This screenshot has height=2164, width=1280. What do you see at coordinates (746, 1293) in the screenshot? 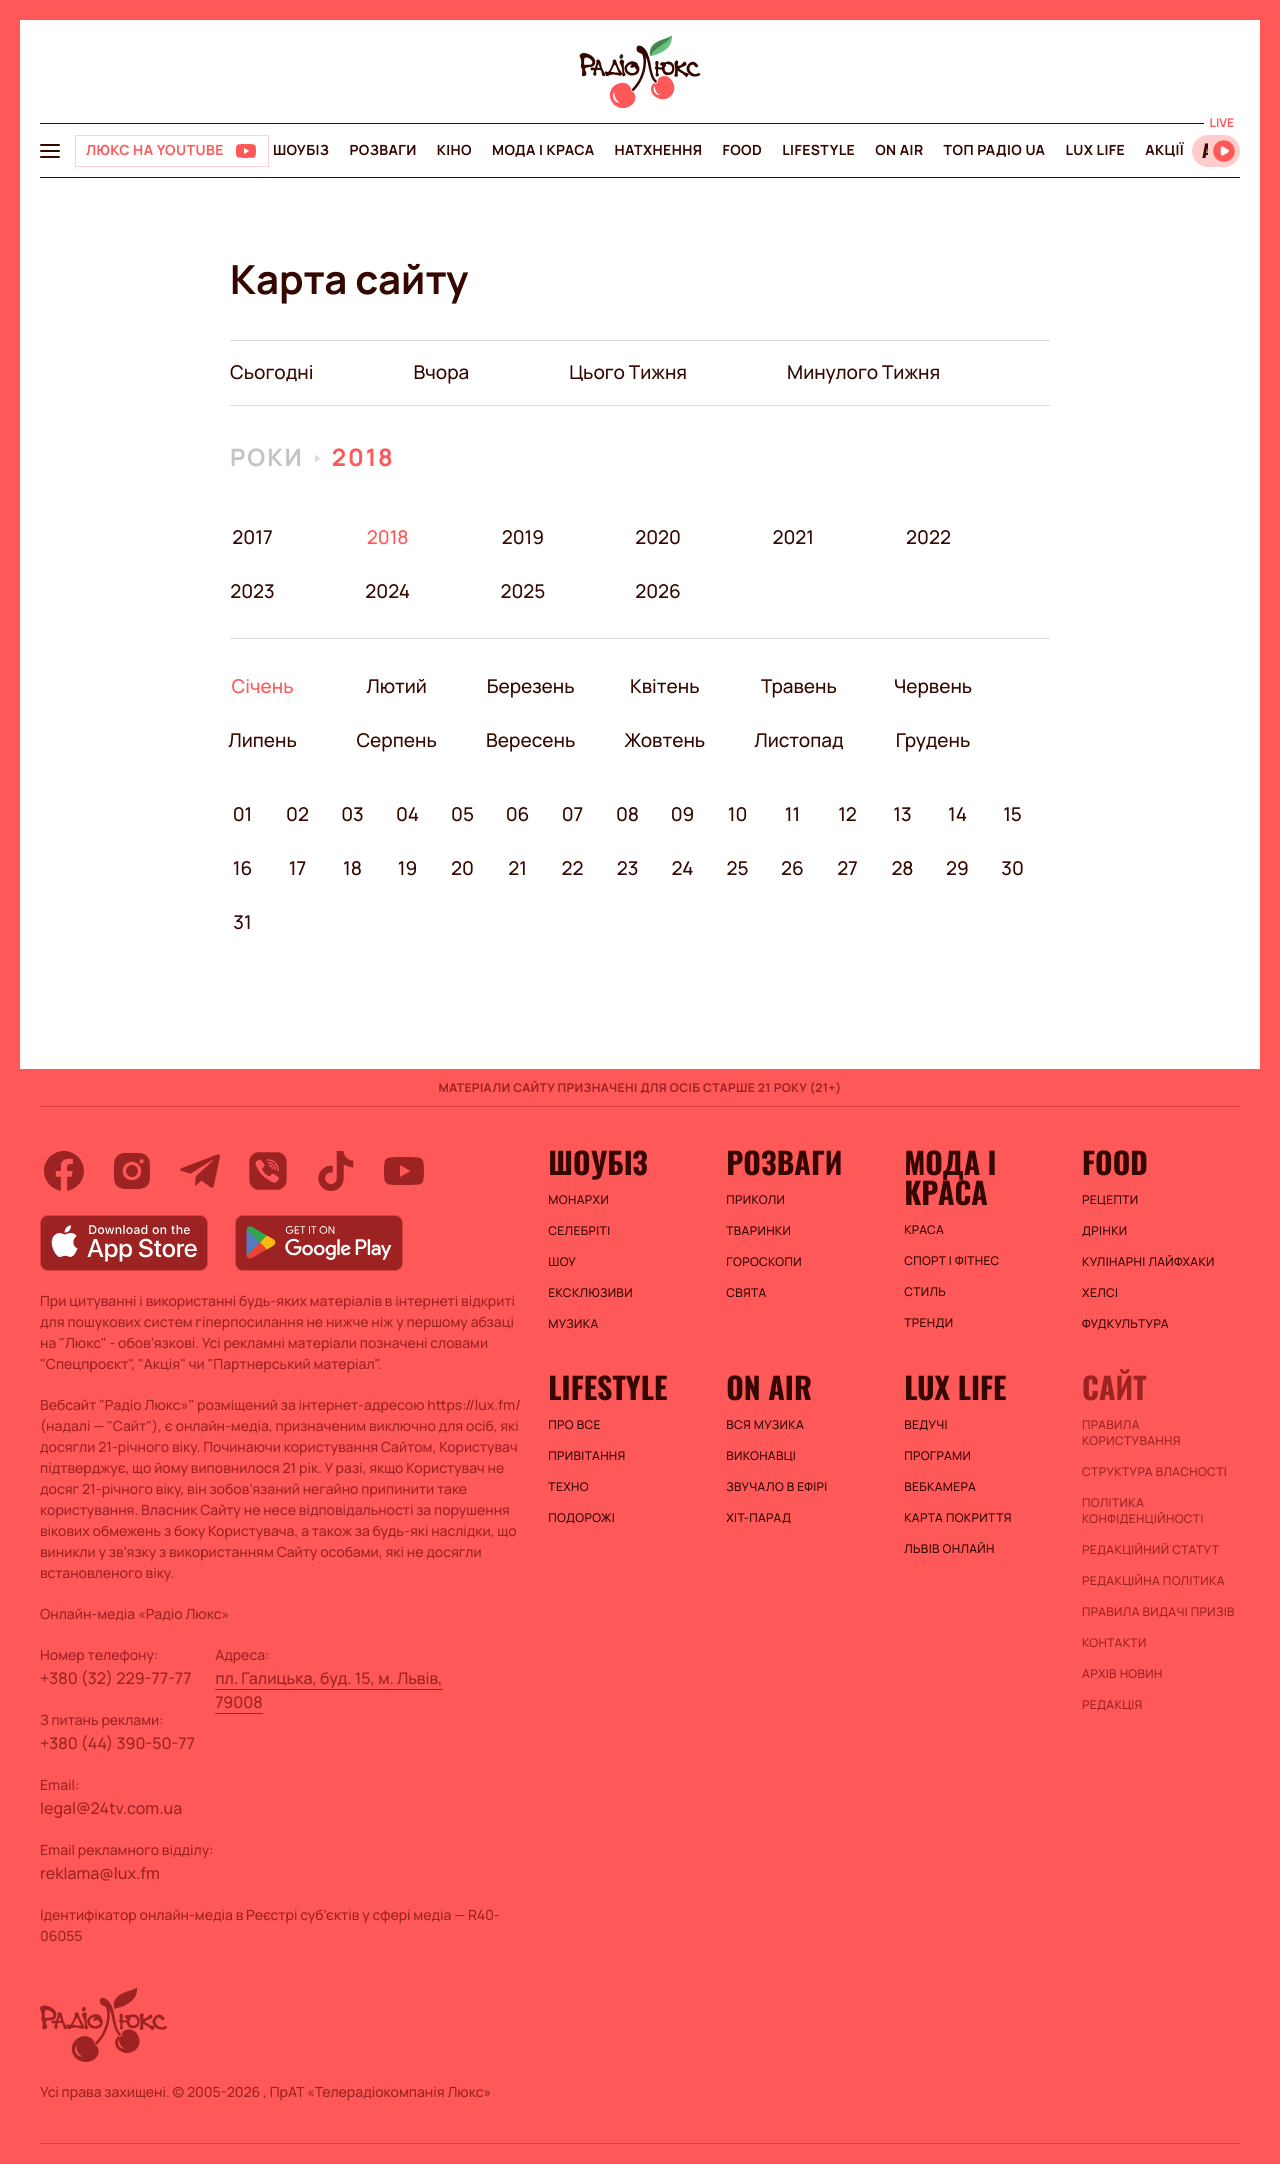
I see `Свята` at bounding box center [746, 1293].